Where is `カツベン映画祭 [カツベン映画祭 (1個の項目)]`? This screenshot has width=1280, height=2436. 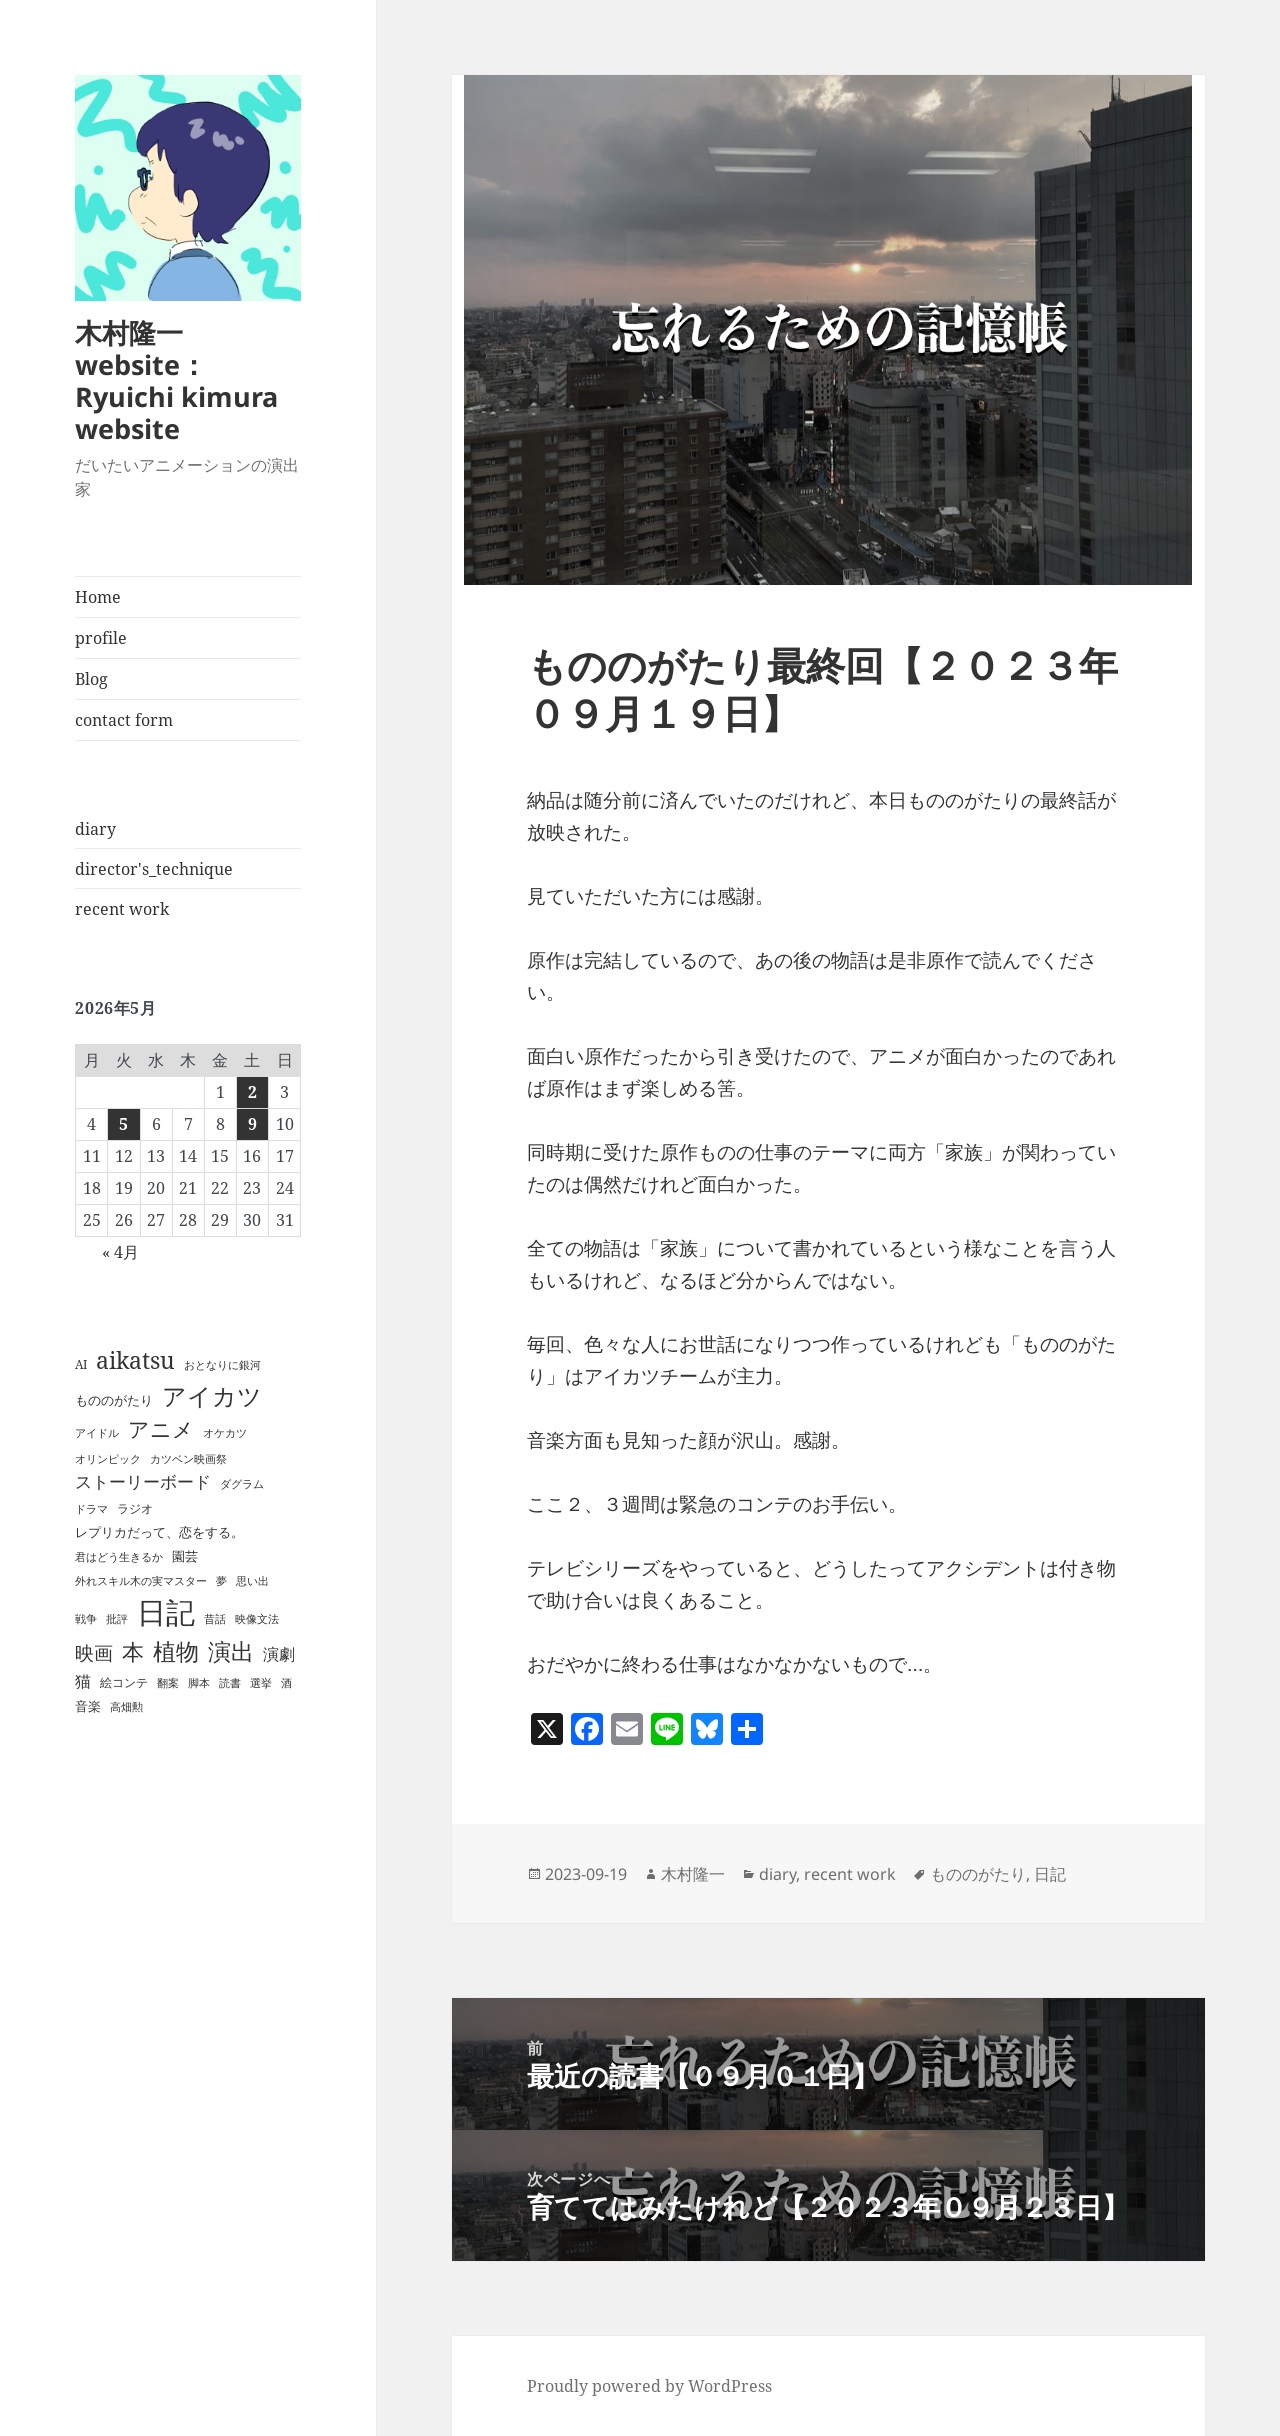
カツベン映画祭 [カツベン映画祭 (1個の項目)] is located at coordinates (188, 1459).